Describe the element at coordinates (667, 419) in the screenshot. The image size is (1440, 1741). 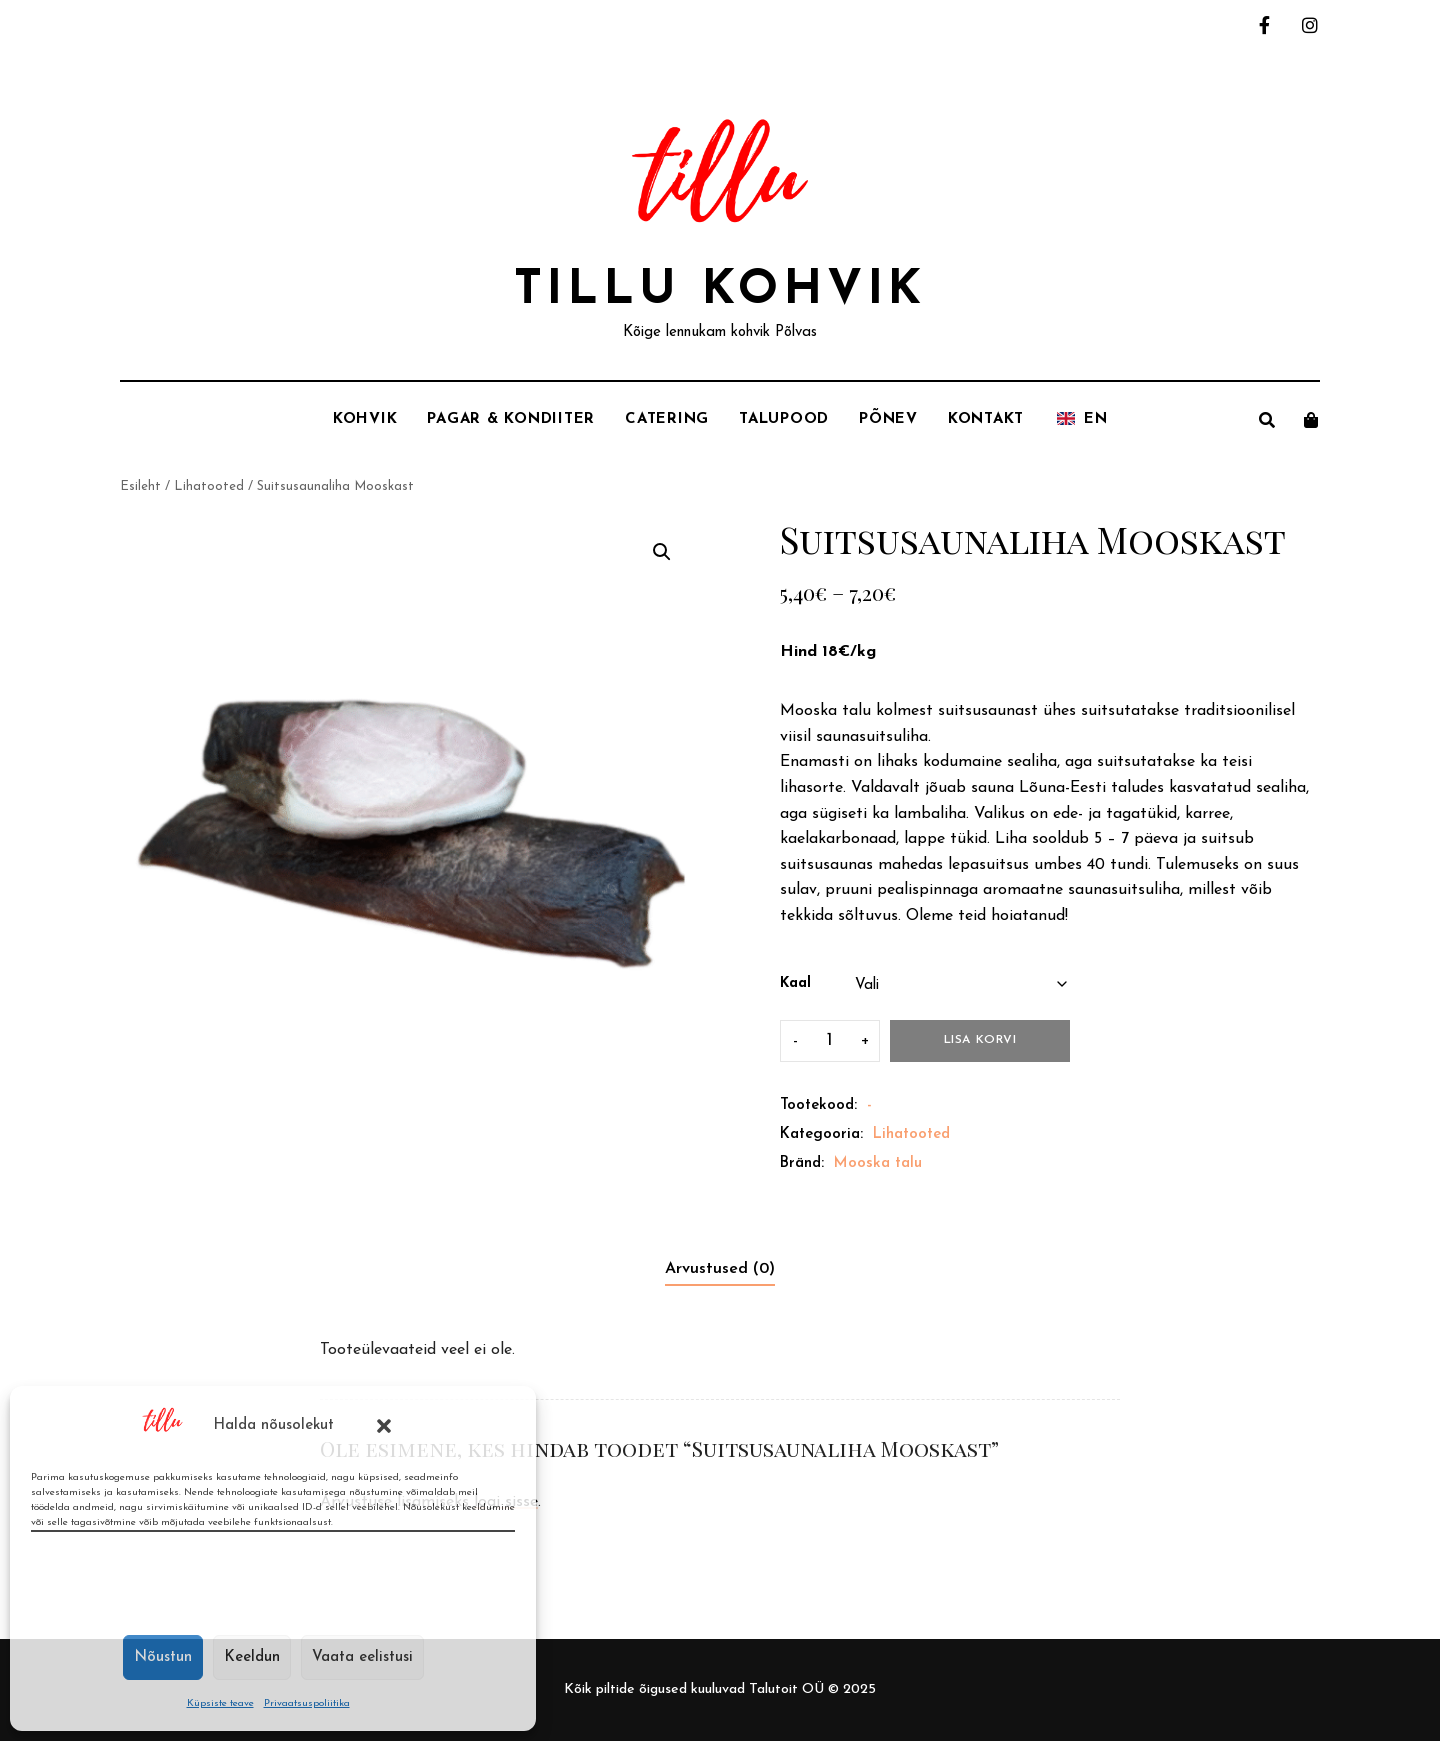
I see `Catering` at that location.